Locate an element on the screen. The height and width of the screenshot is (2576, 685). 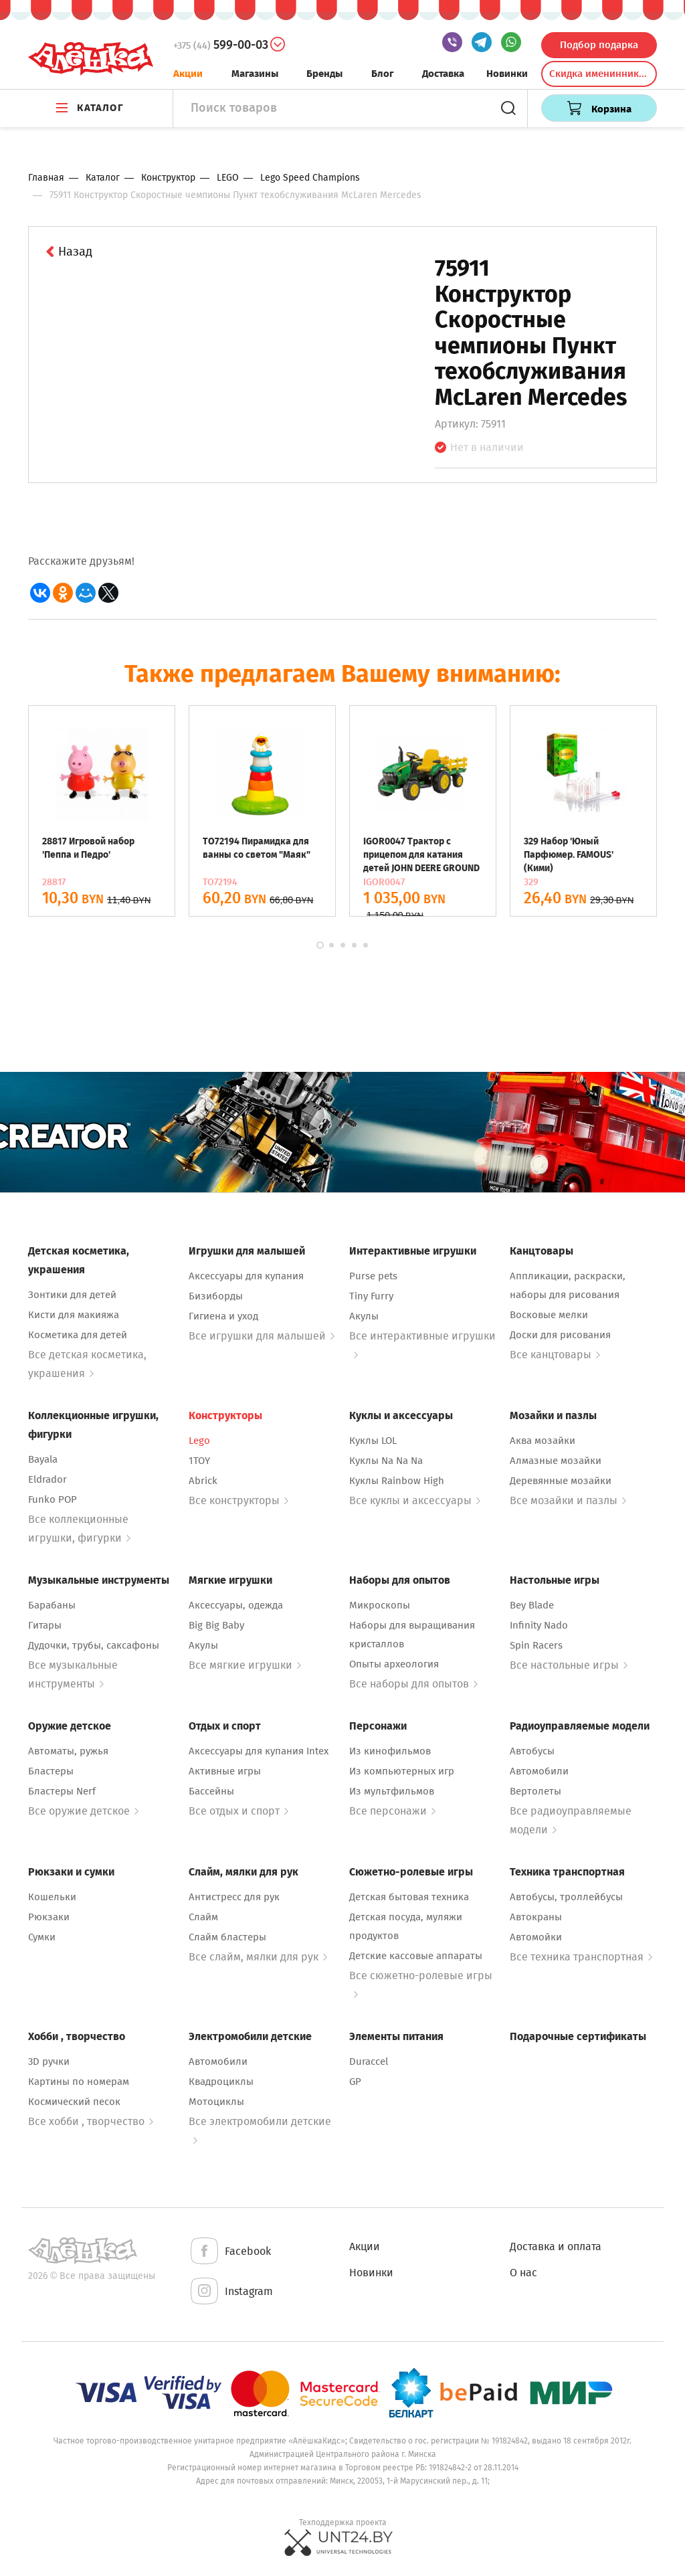
Доставка is located at coordinates (443, 74).